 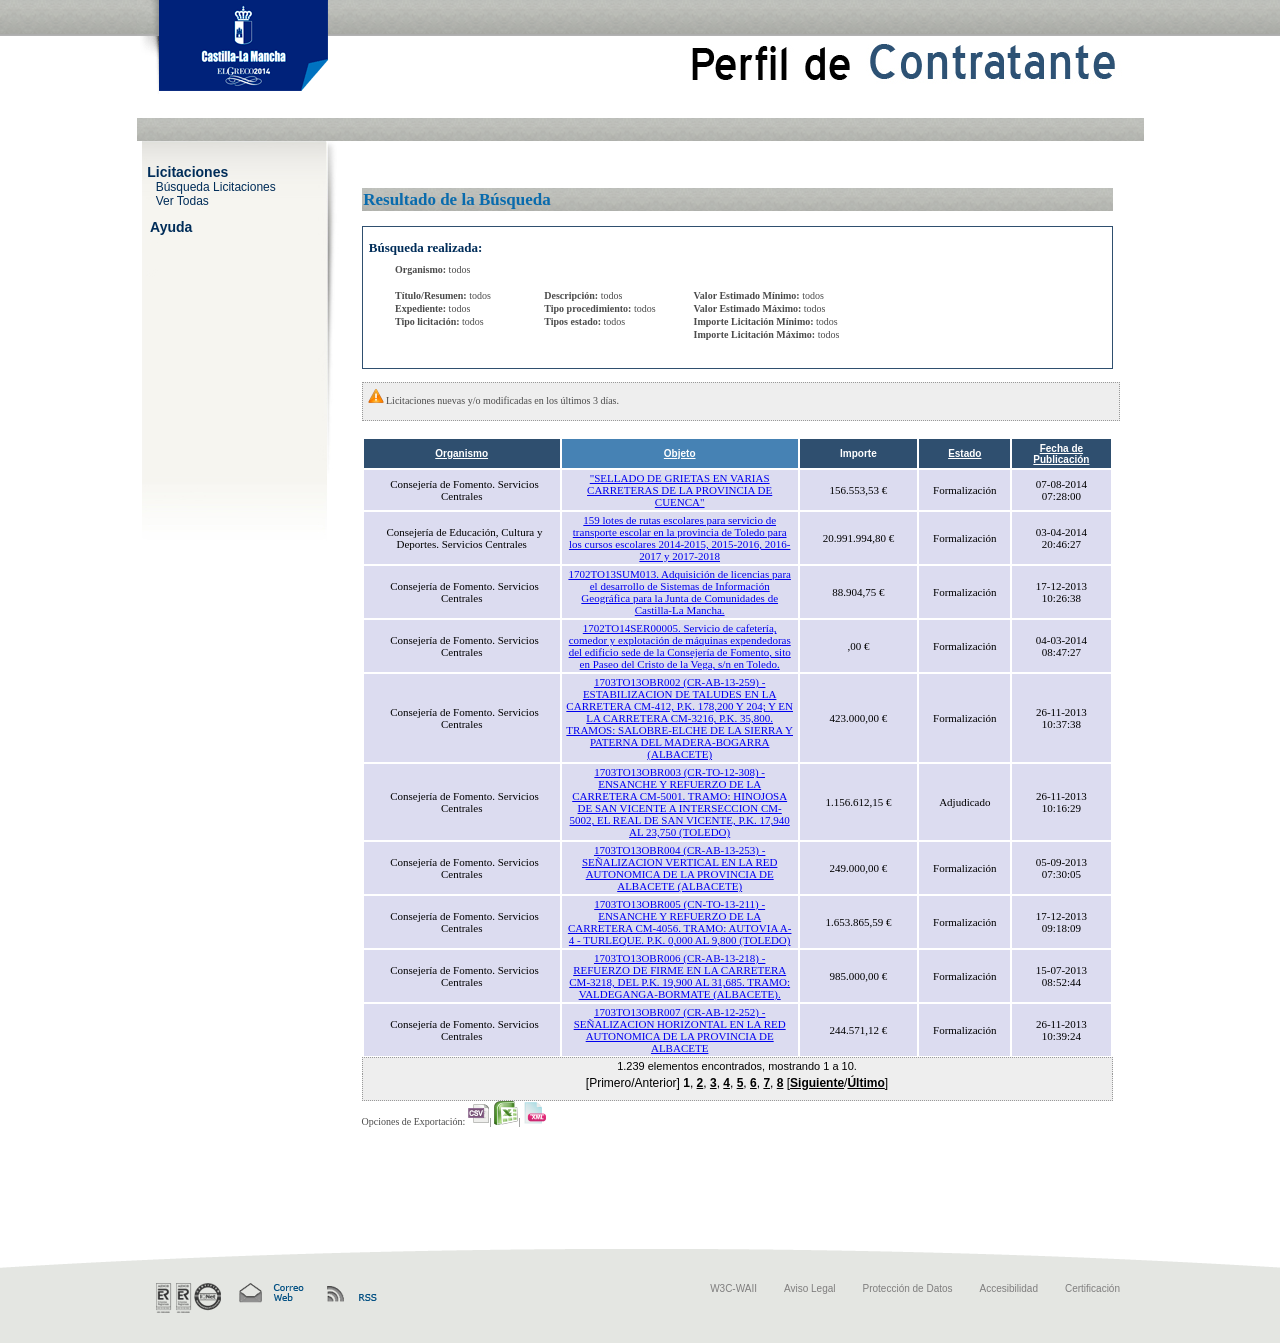 What do you see at coordinates (1009, 1288) in the screenshot?
I see `Accesibilidad` at bounding box center [1009, 1288].